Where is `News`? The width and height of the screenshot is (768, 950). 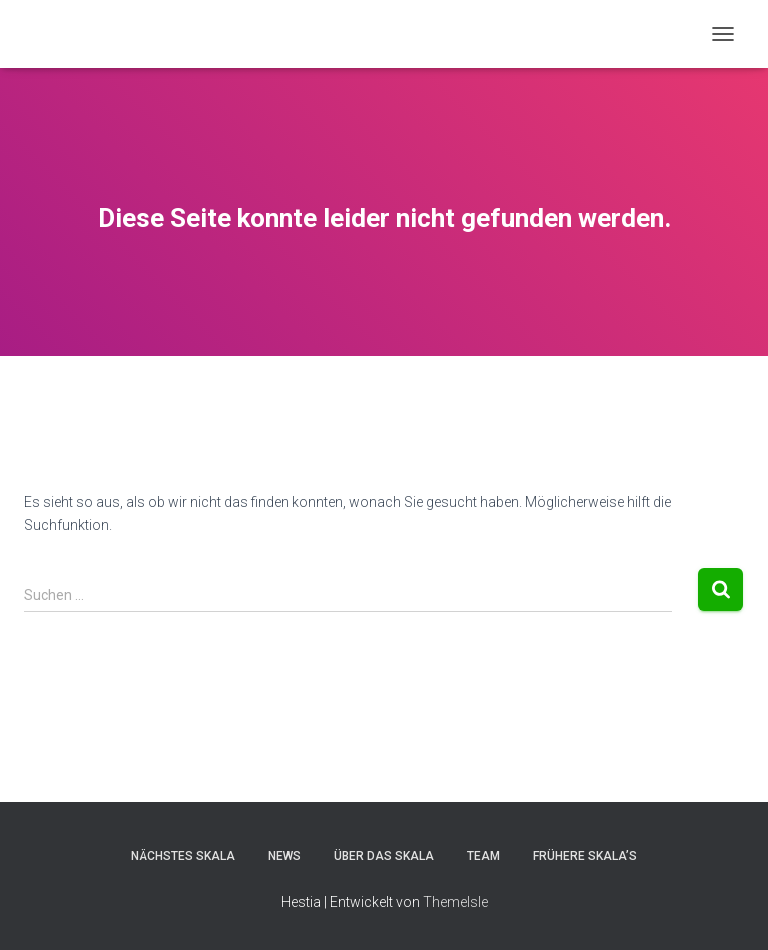 News is located at coordinates (284, 856).